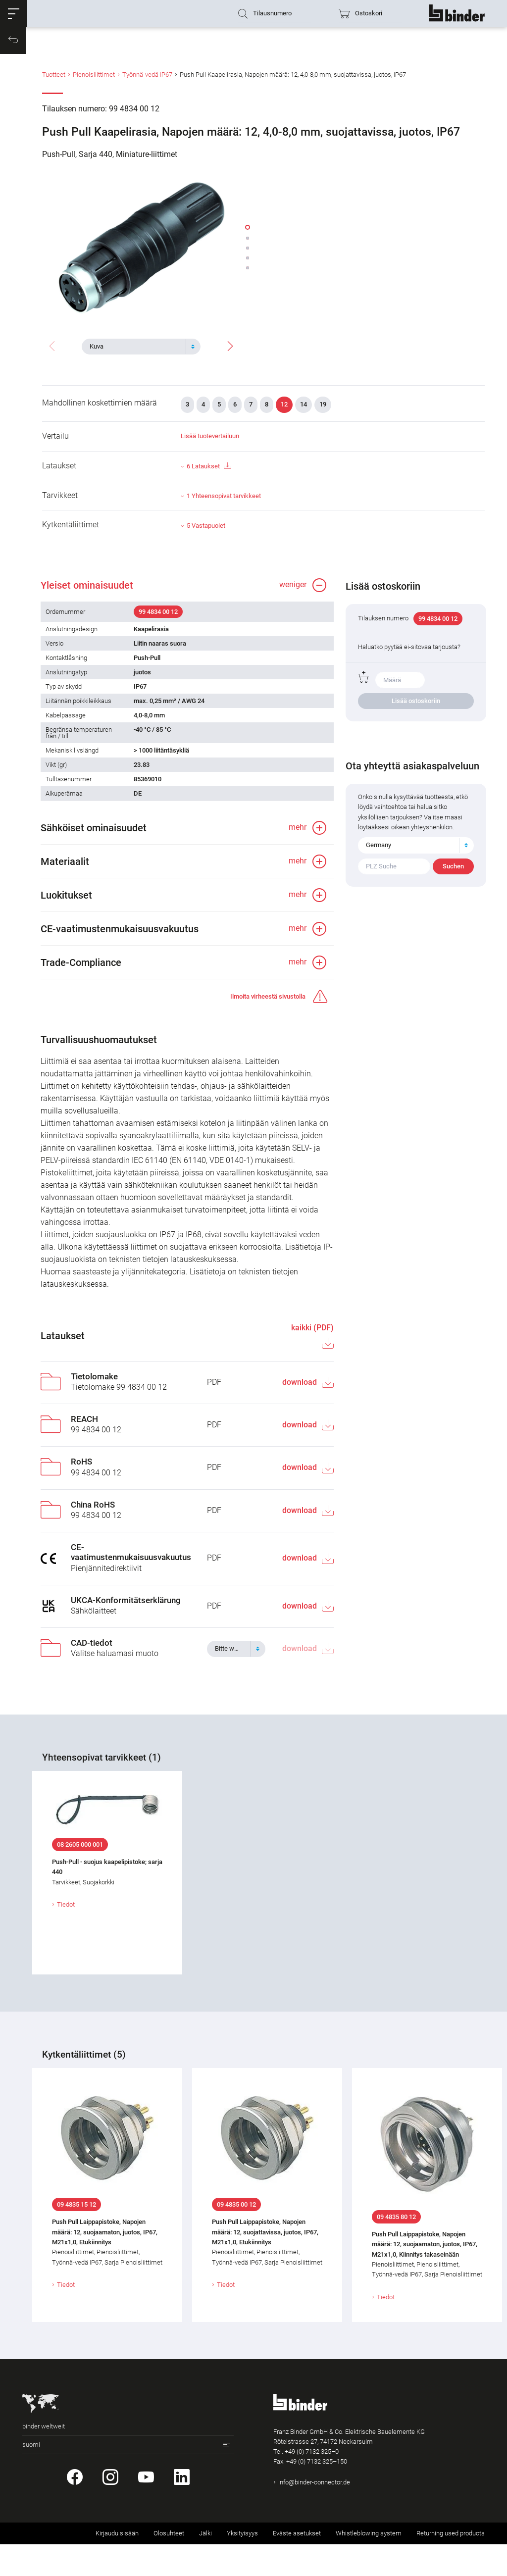  Describe the element at coordinates (322, 411) in the screenshot. I see `19` at that location.